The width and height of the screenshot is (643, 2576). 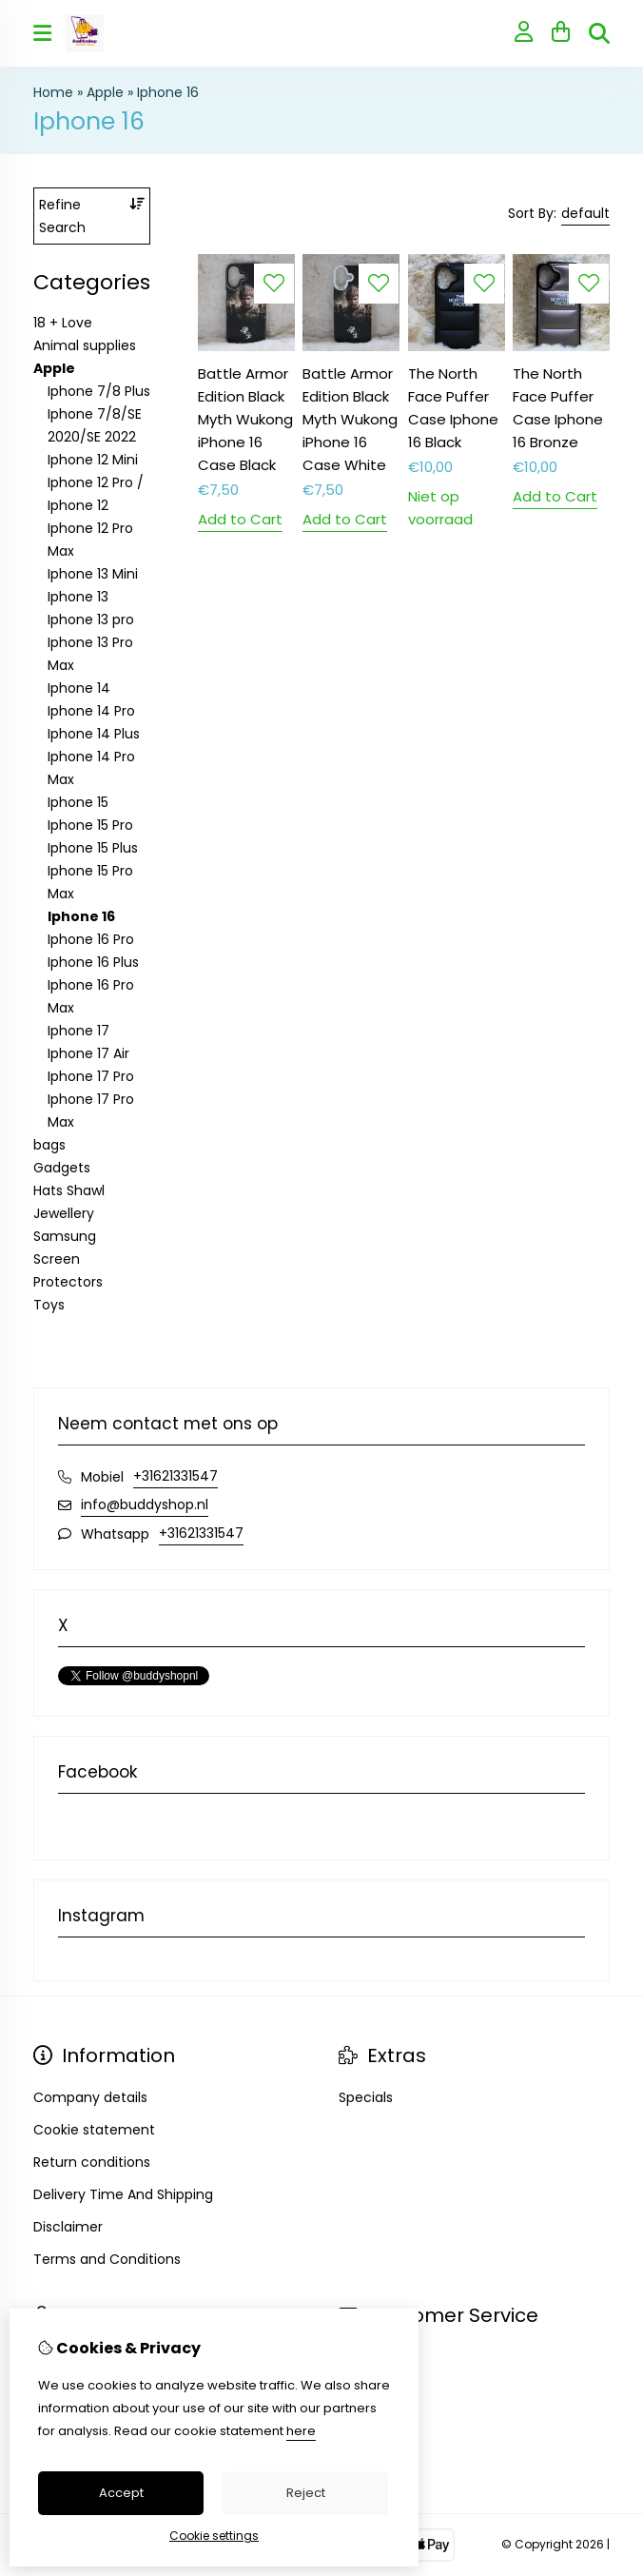 I want to click on info@buddyshop.nl, so click(x=144, y=1504).